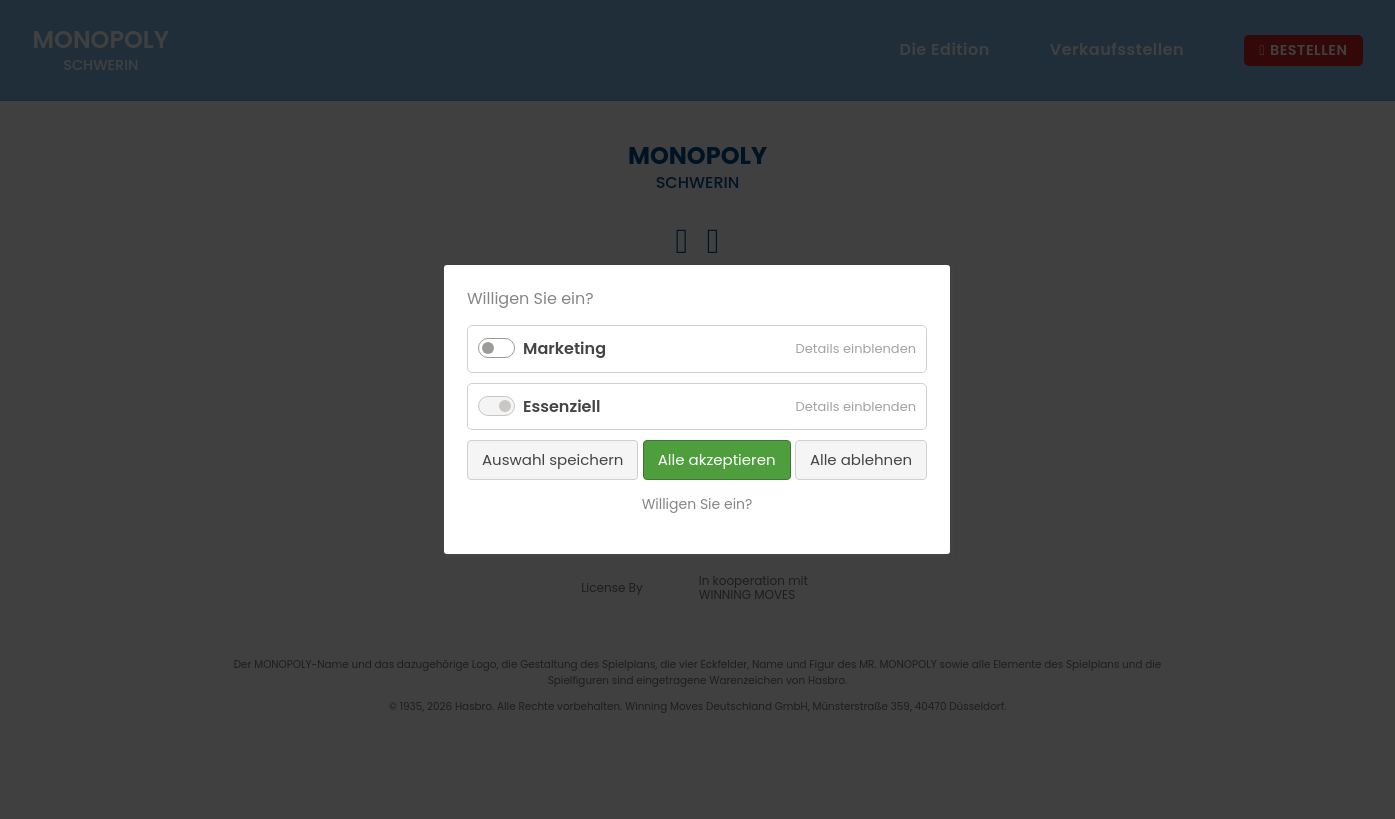  I want to click on Marketing, so click(564, 348).